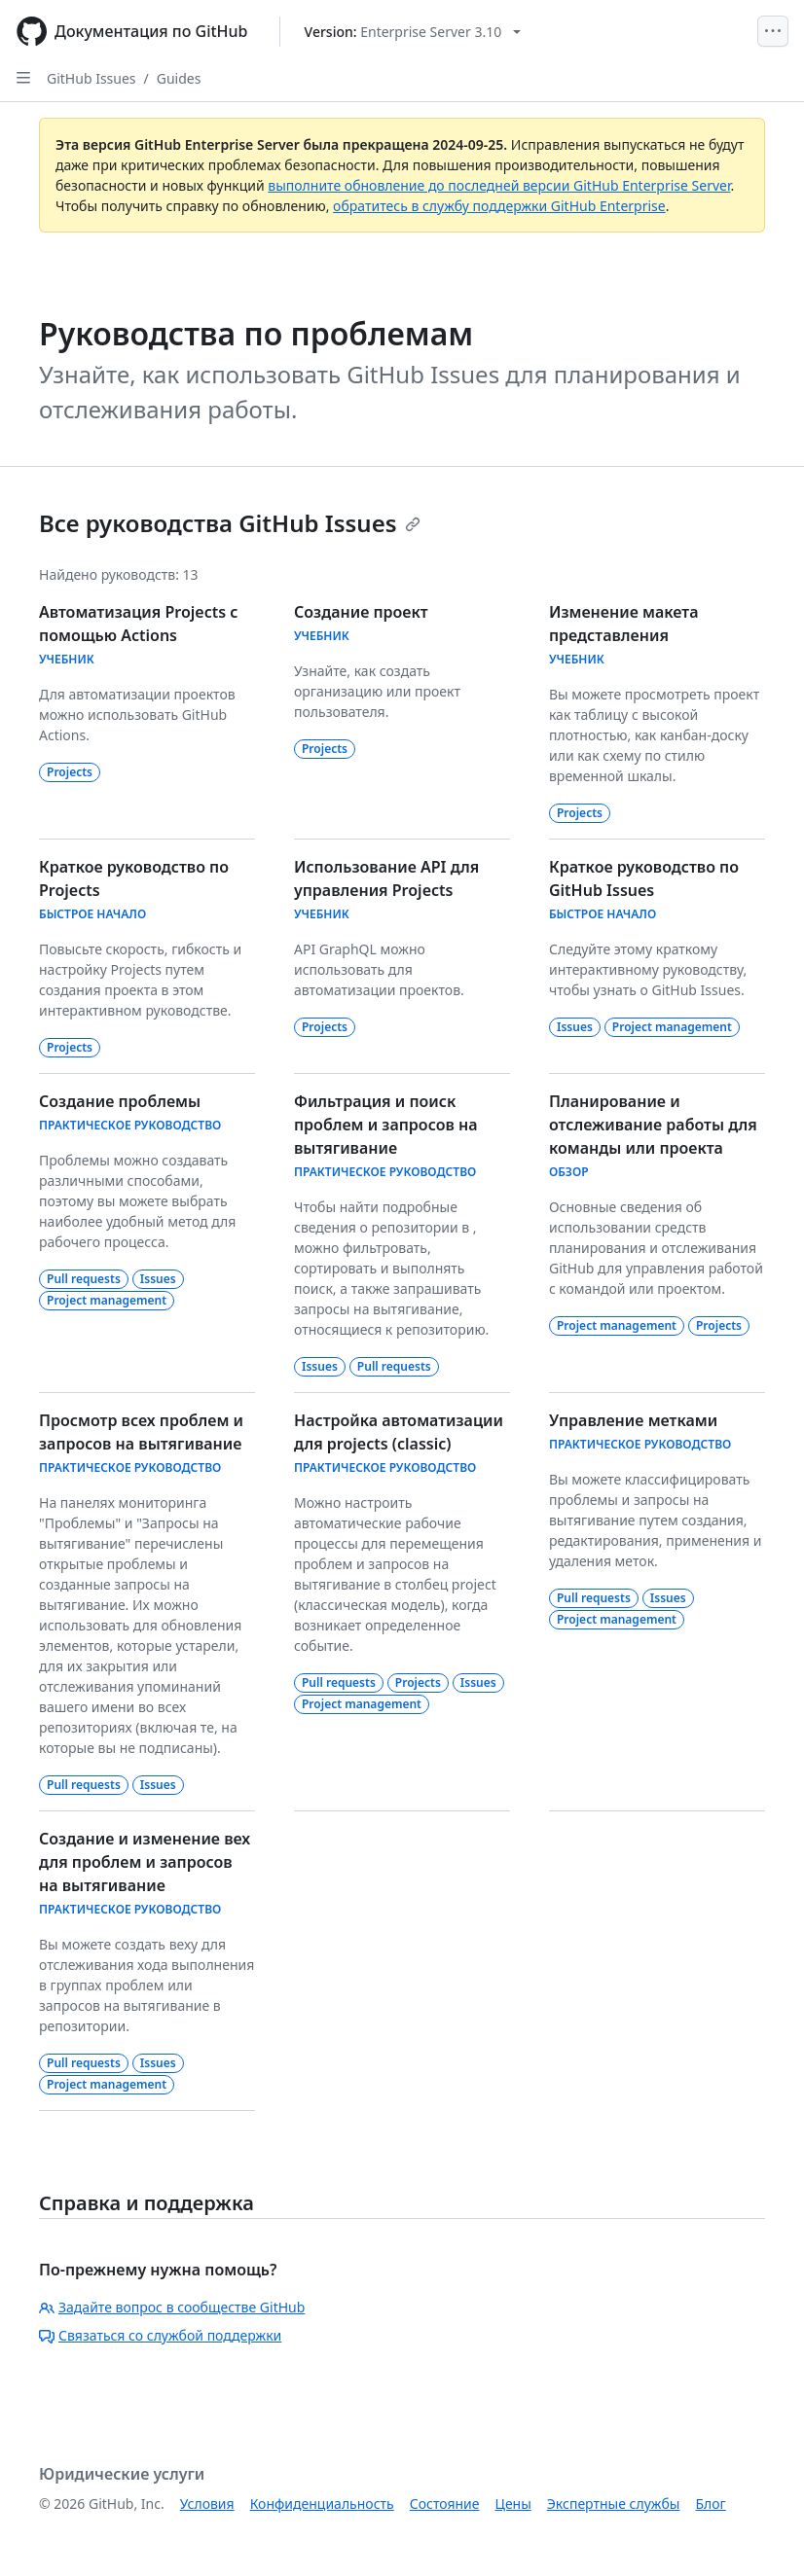  I want to click on обратитесь в службу поддержки GitHub Enterprise, so click(499, 206).